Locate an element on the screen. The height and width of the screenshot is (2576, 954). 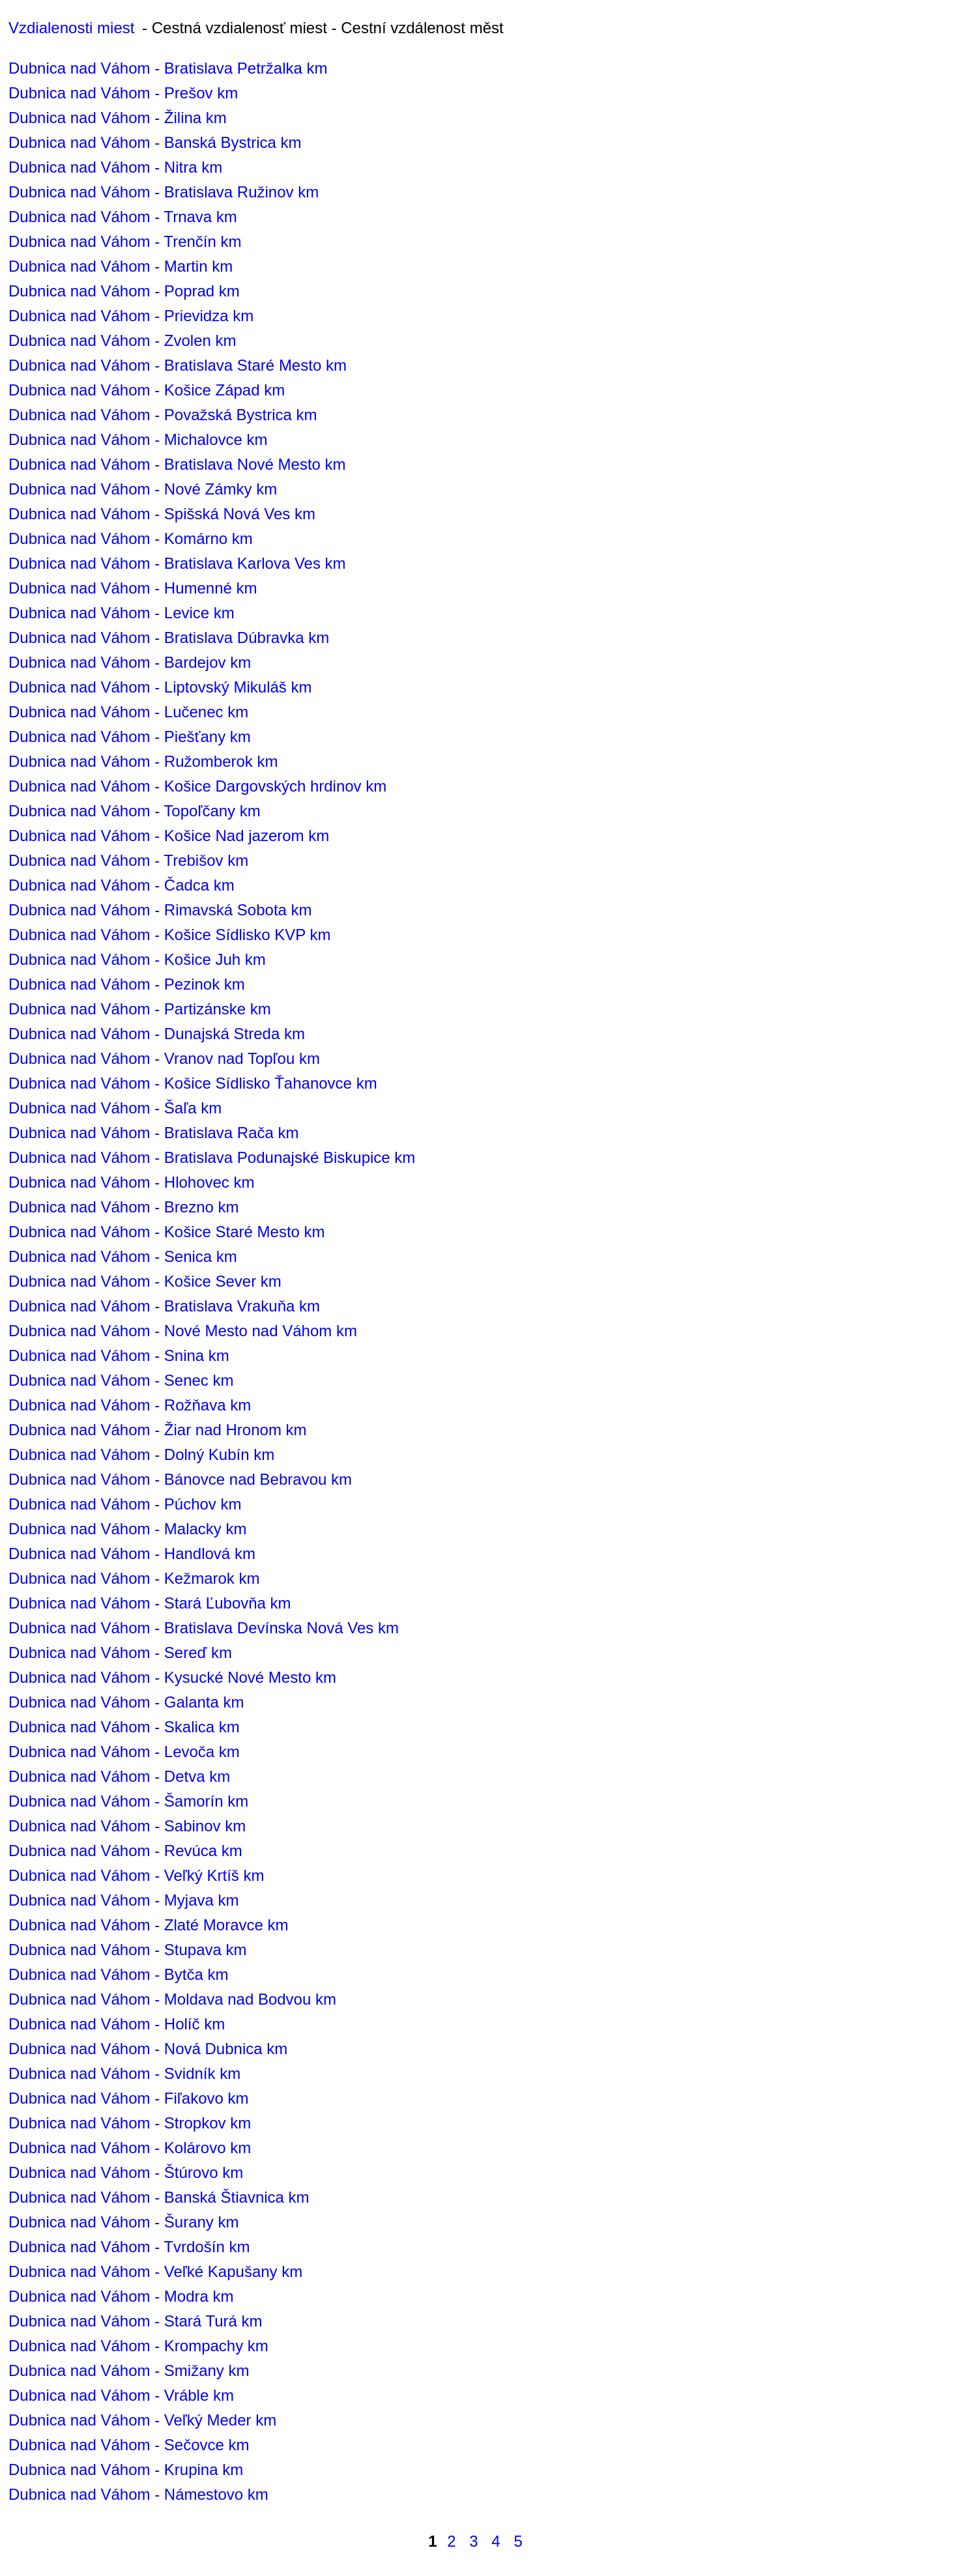
Dubnica nad Váhom - Košice Západ km is located at coordinates (146, 390).